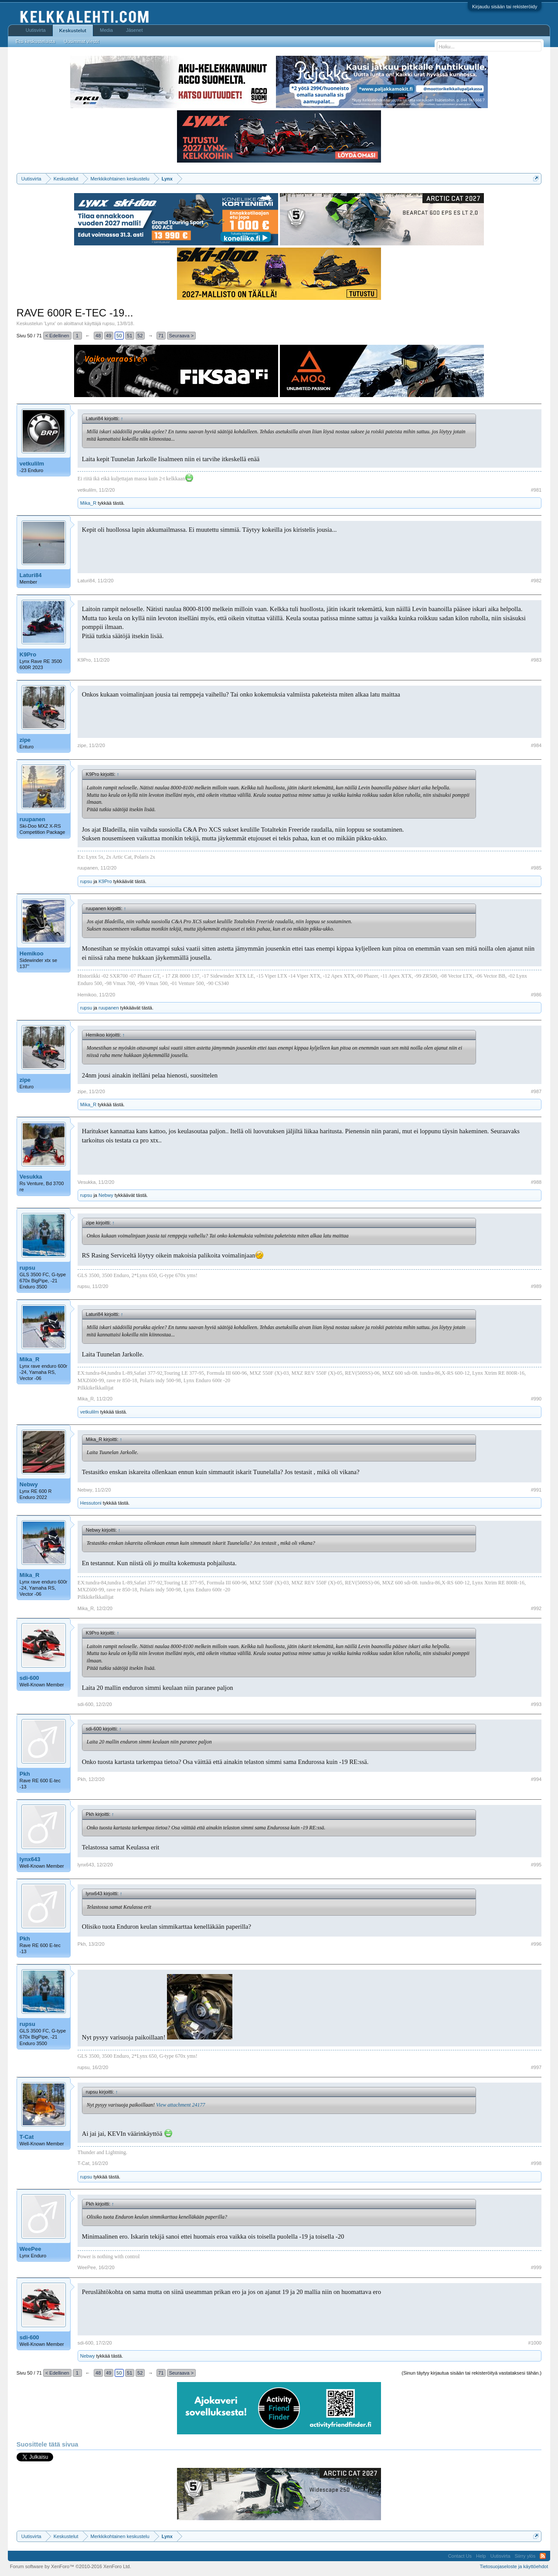 This screenshot has height=2576, width=558. I want to click on Uusimmat viestit, so click(81, 41).